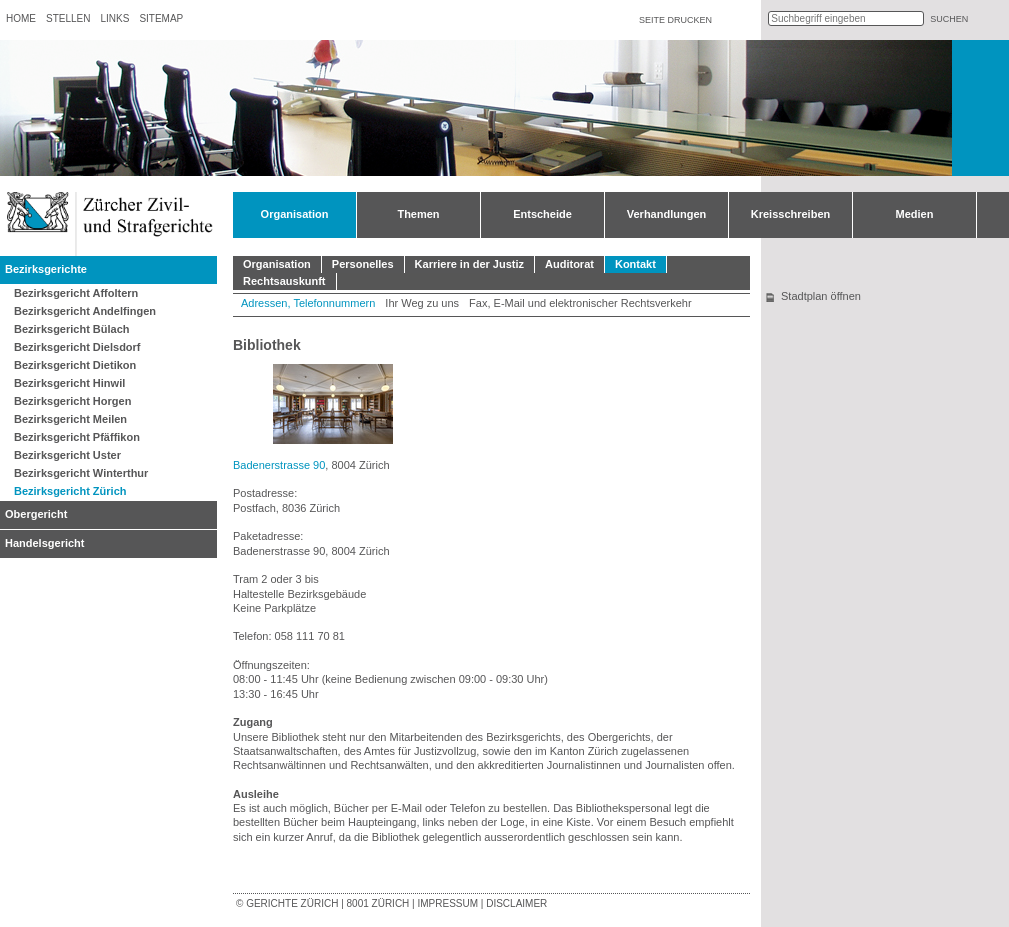 The width and height of the screenshot is (1009, 927). What do you see at coordinates (46, 269) in the screenshot?
I see `Bezirksgerichte` at bounding box center [46, 269].